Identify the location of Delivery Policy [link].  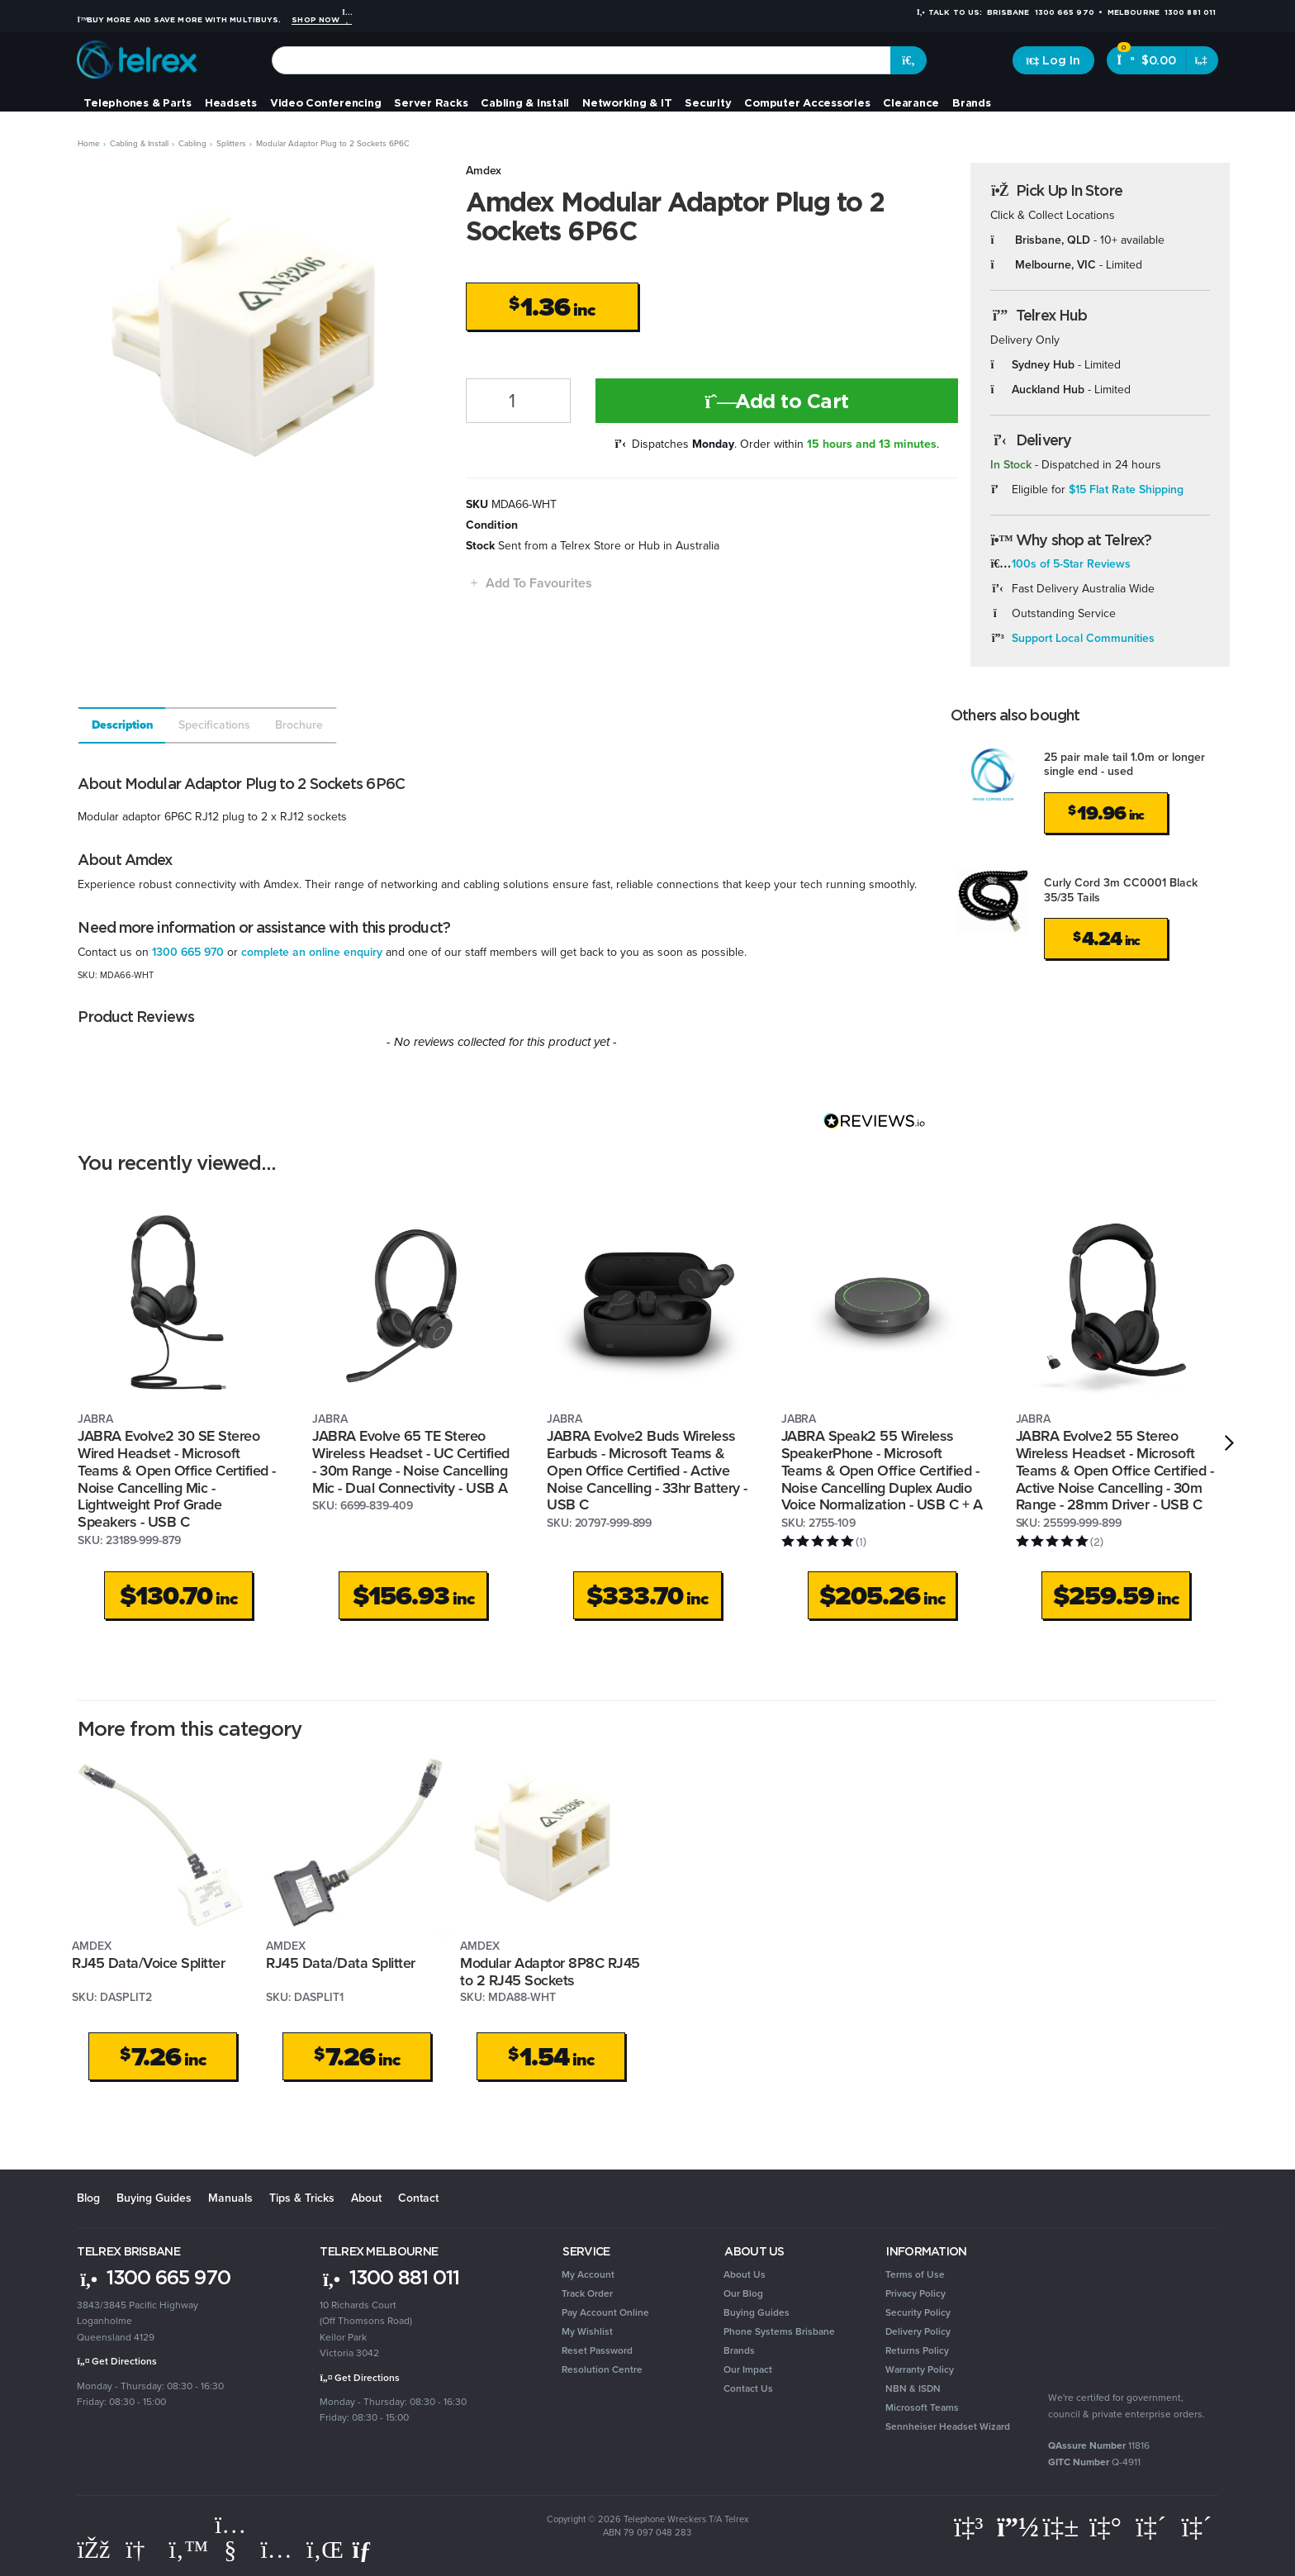
(918, 2331).